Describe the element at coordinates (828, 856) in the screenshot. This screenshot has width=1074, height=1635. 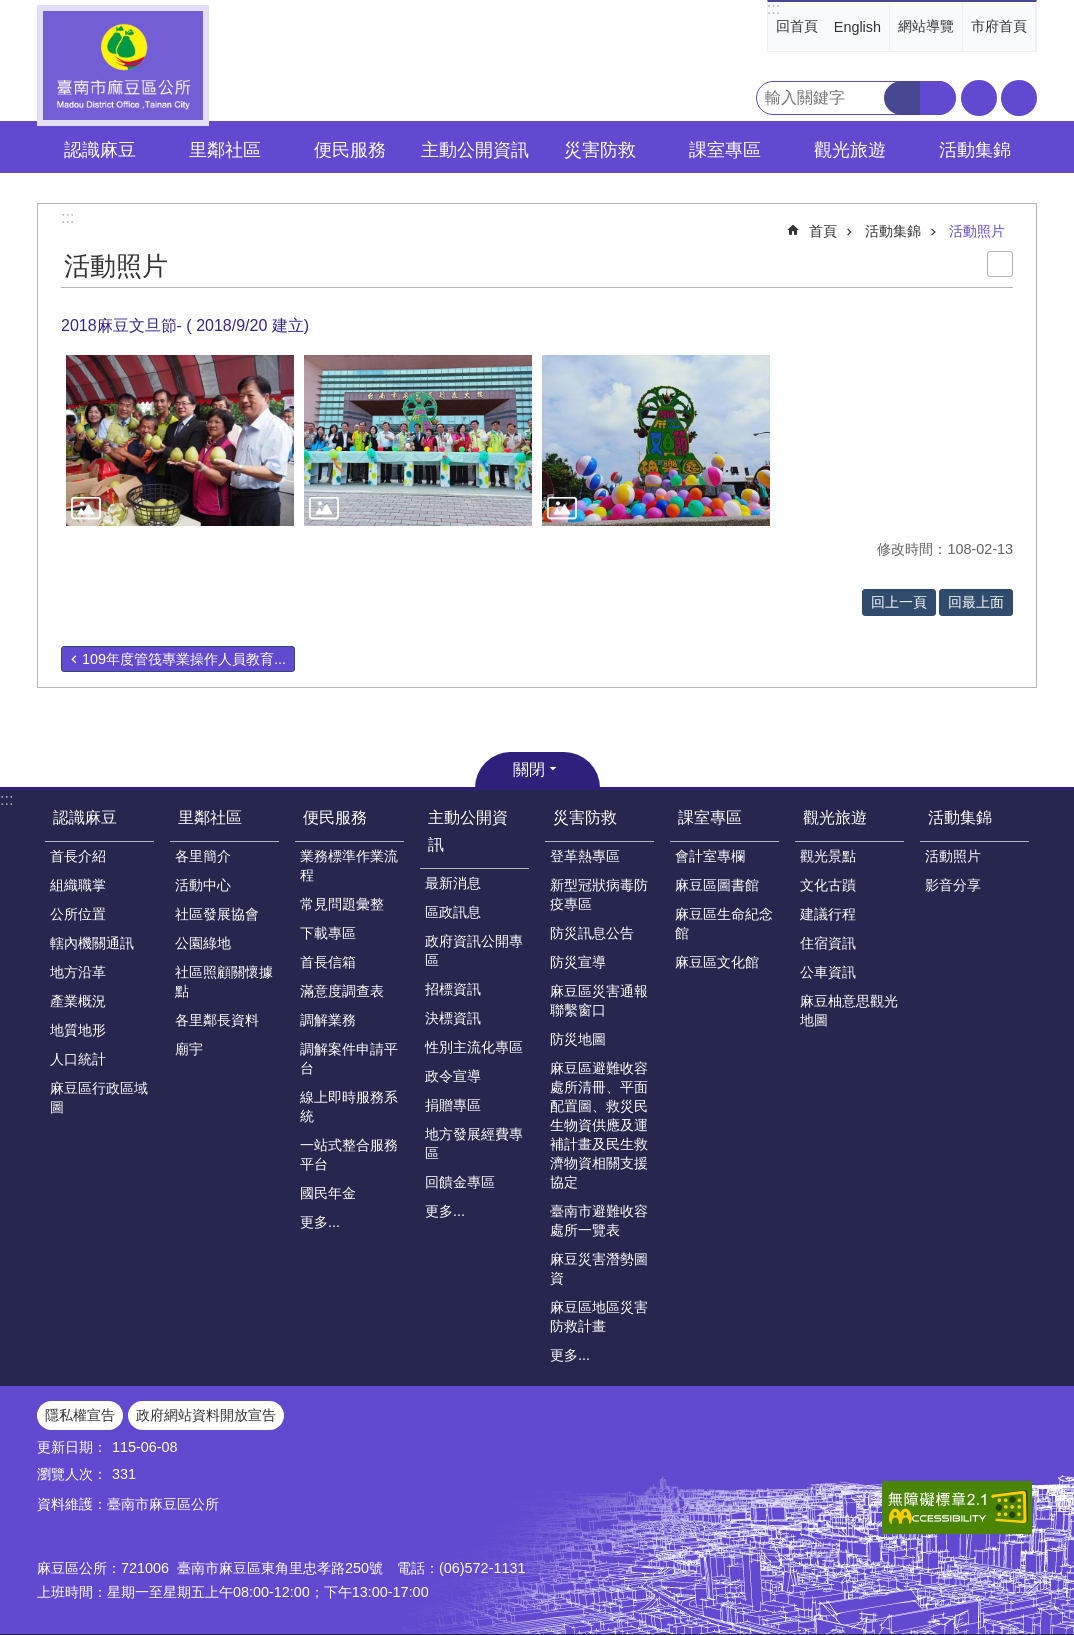
I see `觀光景點` at that location.